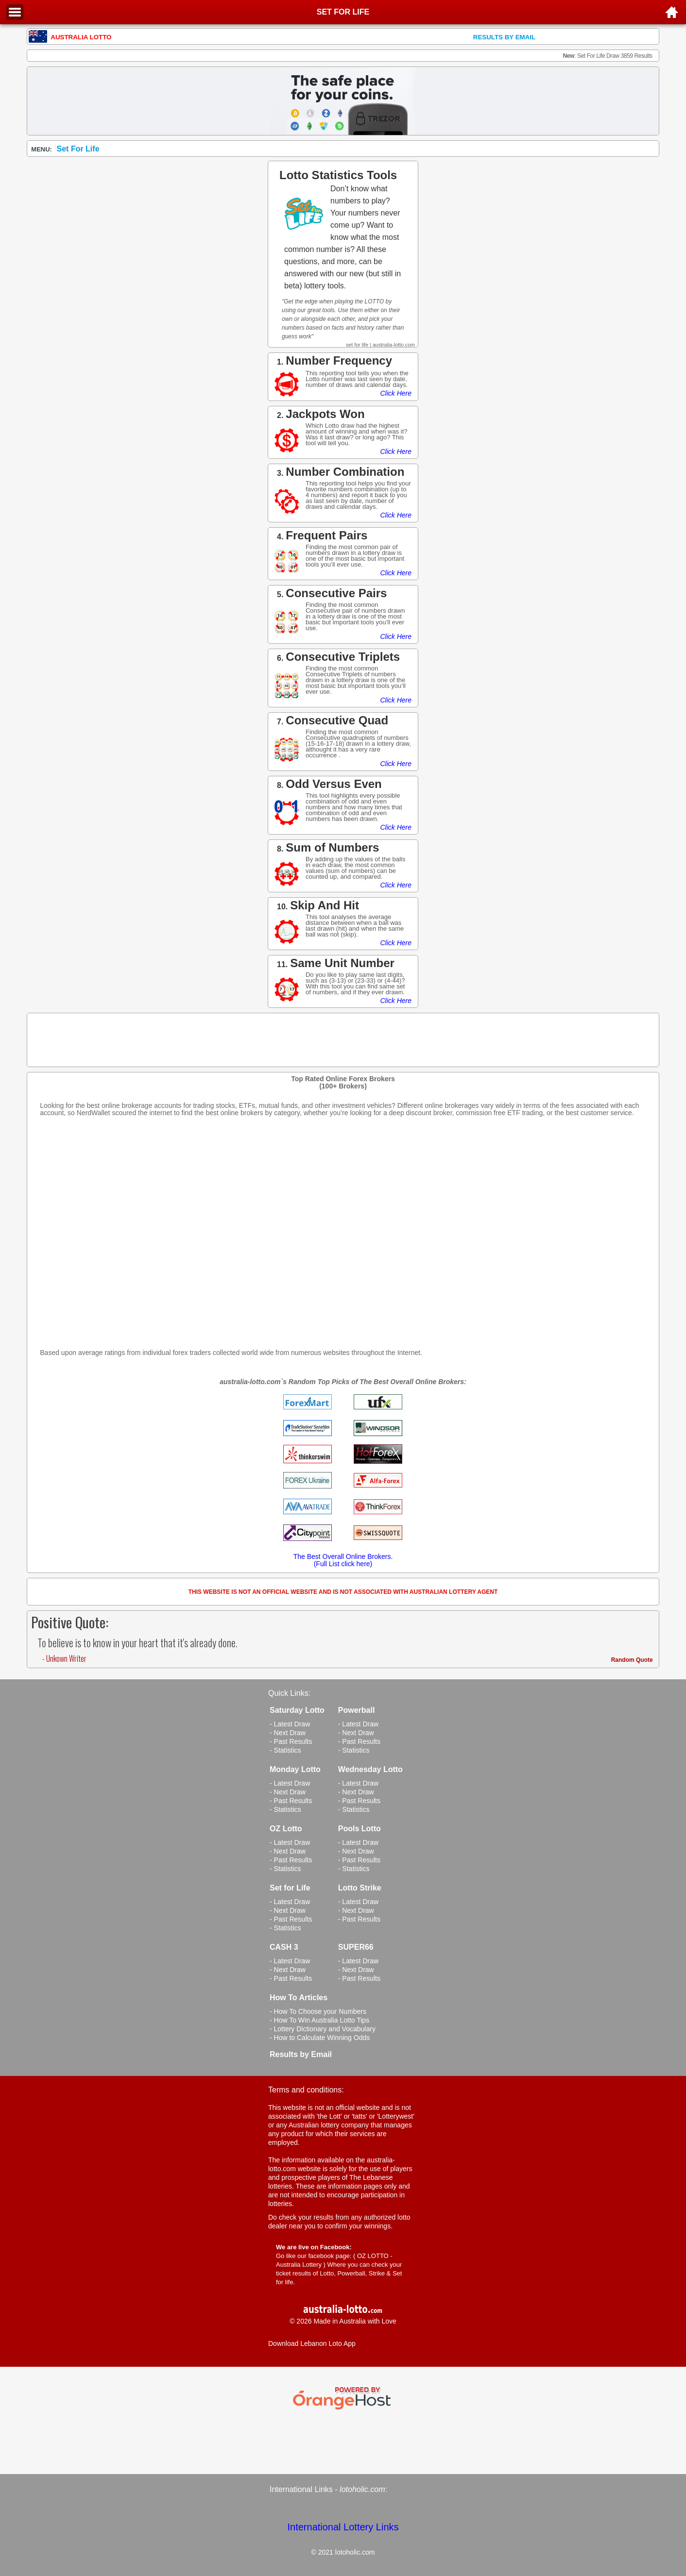 The image size is (686, 2576). Describe the element at coordinates (288, 1733) in the screenshot. I see `- Next Draw` at that location.